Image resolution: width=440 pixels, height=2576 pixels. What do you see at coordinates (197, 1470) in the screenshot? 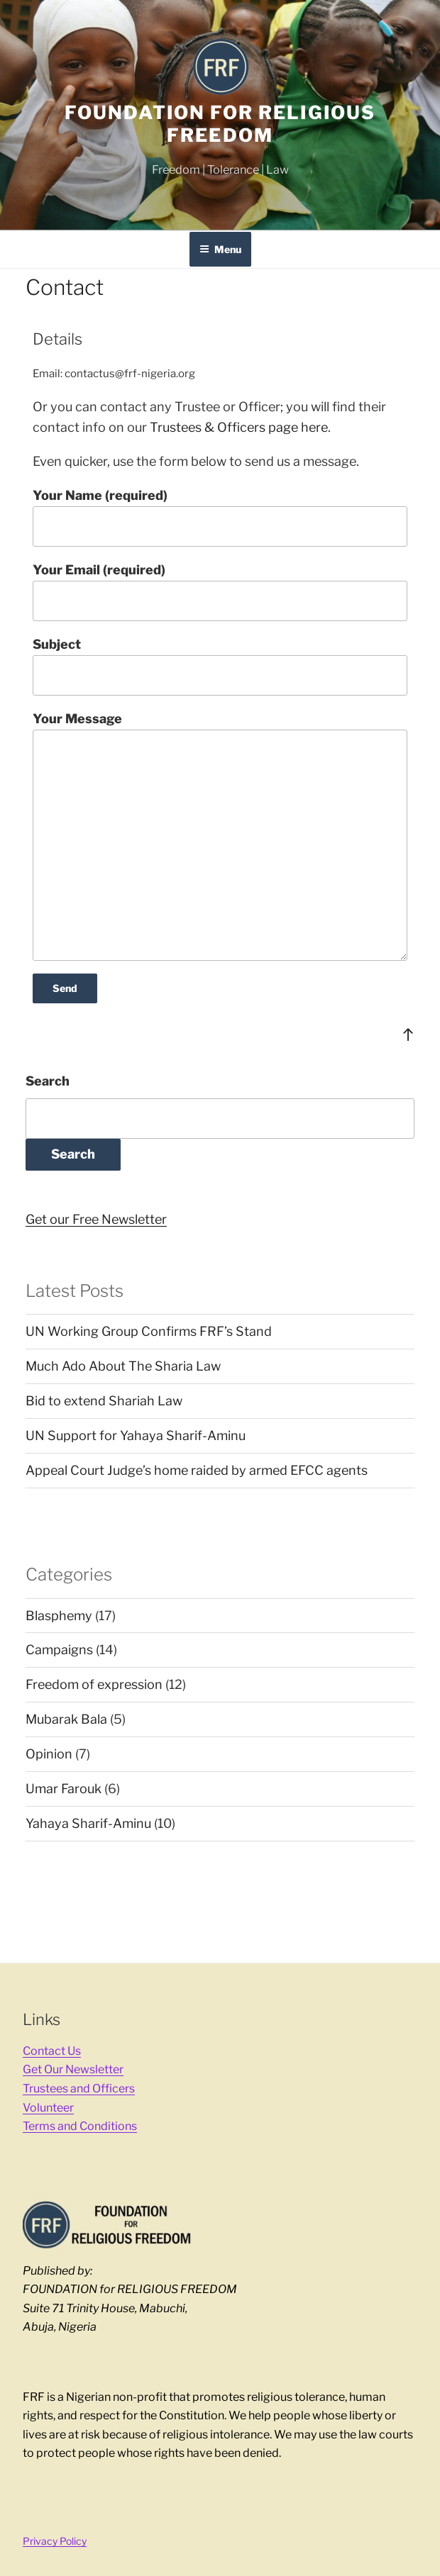
I see `Appeal Court Judge’s home raided by armed EFCC agents` at bounding box center [197, 1470].